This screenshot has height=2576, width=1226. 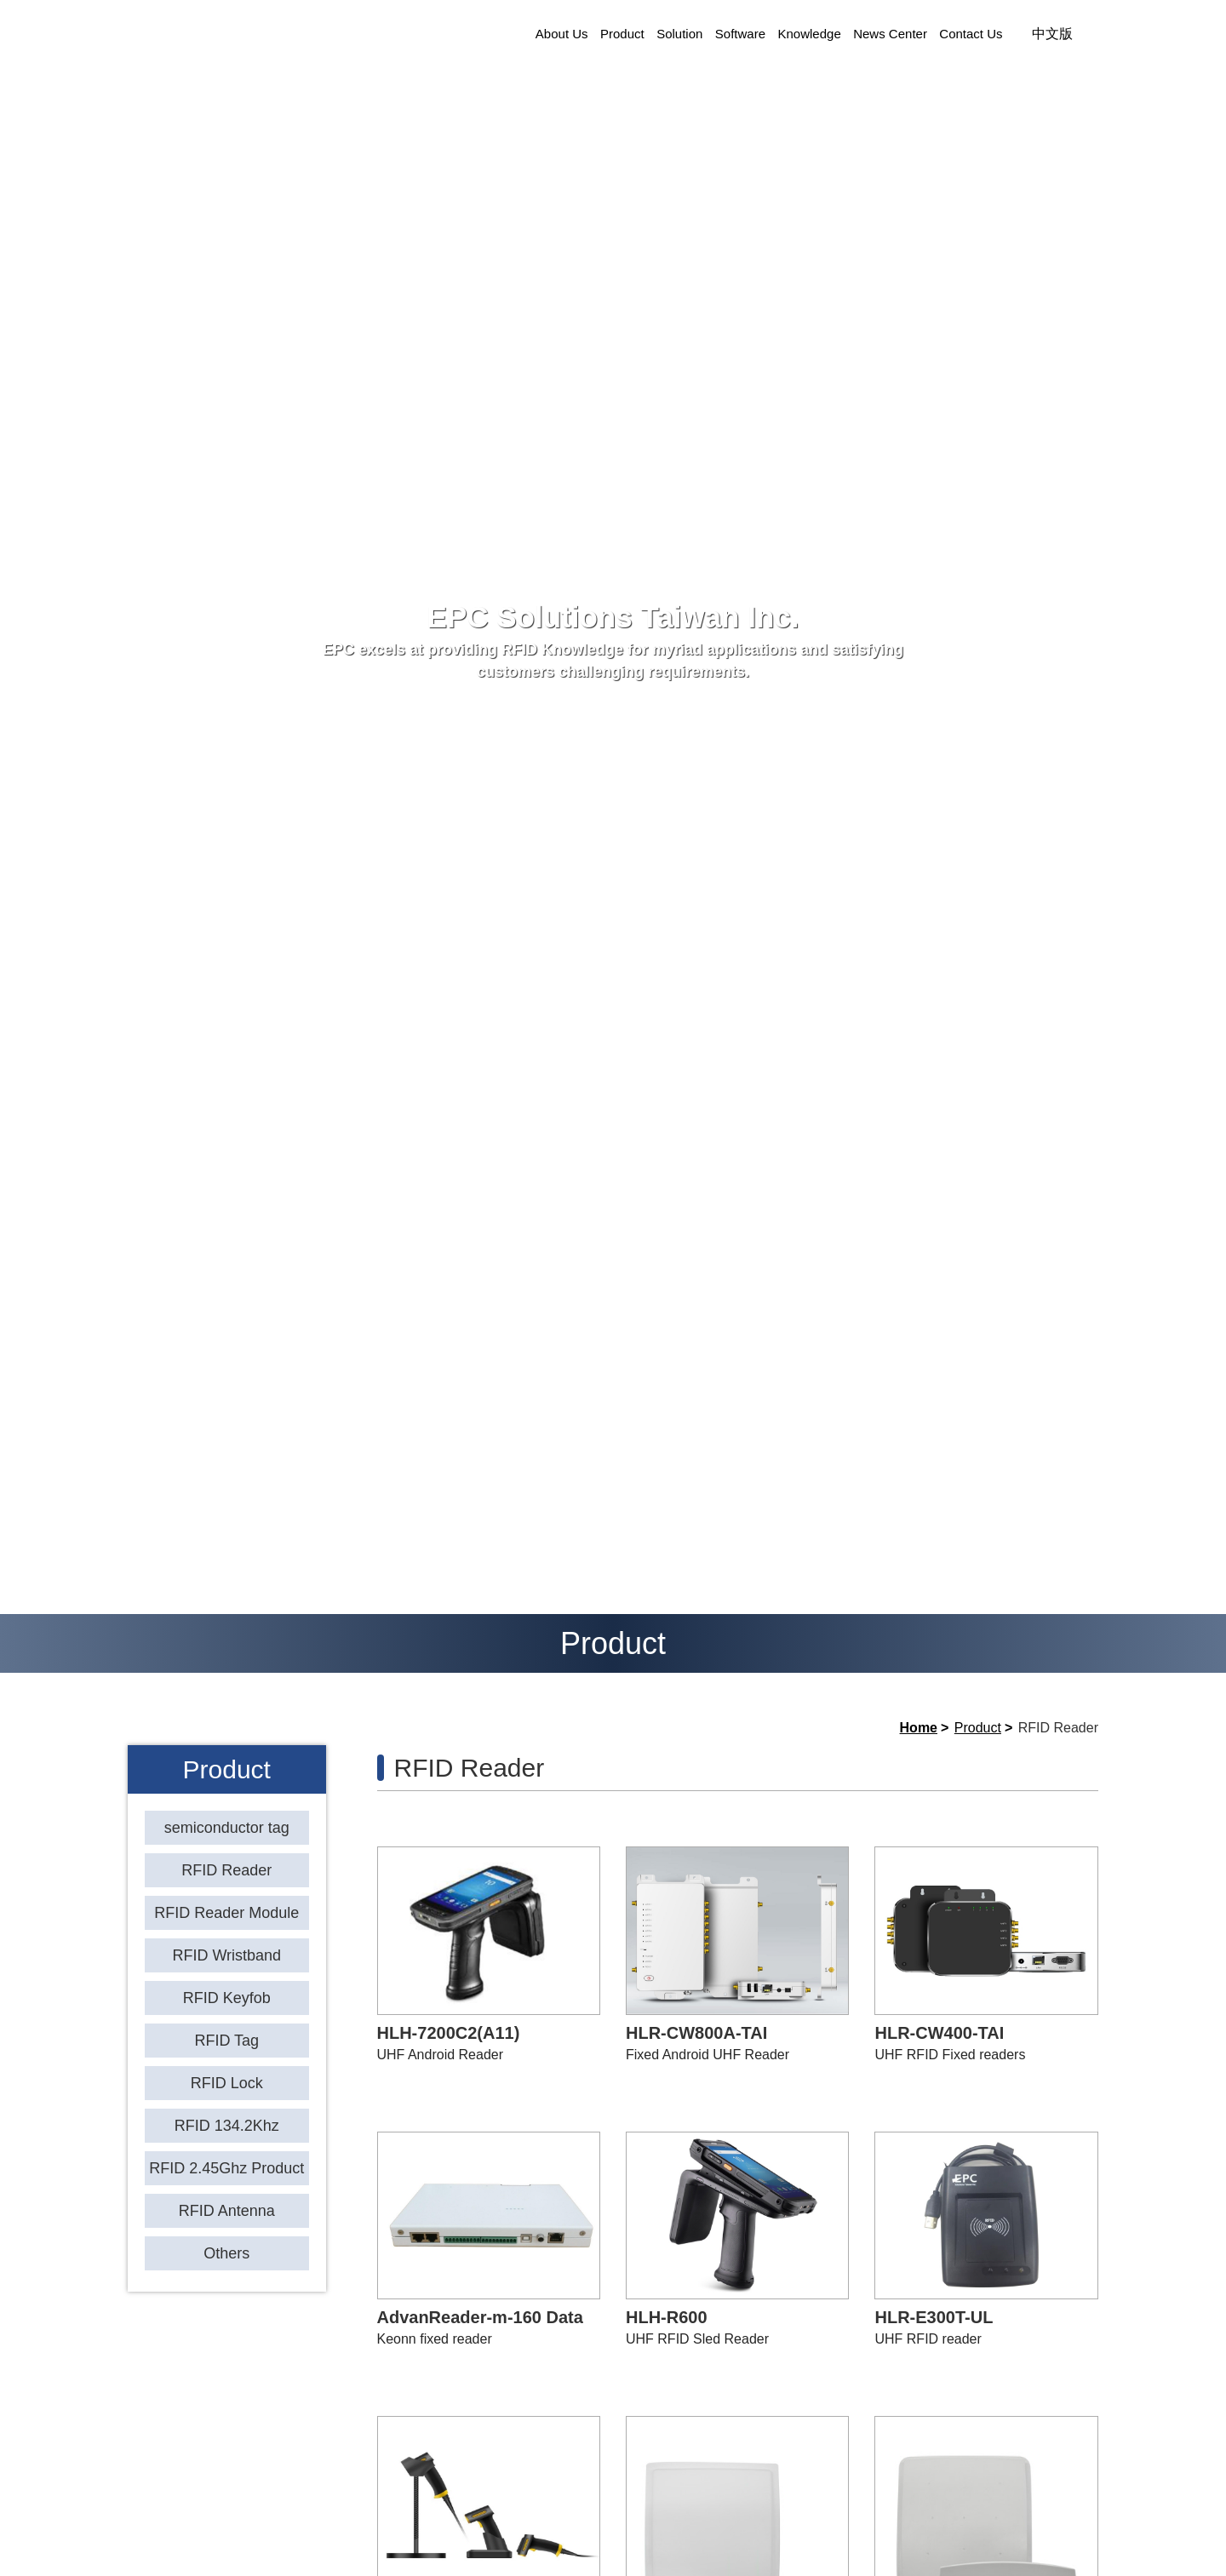 I want to click on Home, so click(x=918, y=1727).